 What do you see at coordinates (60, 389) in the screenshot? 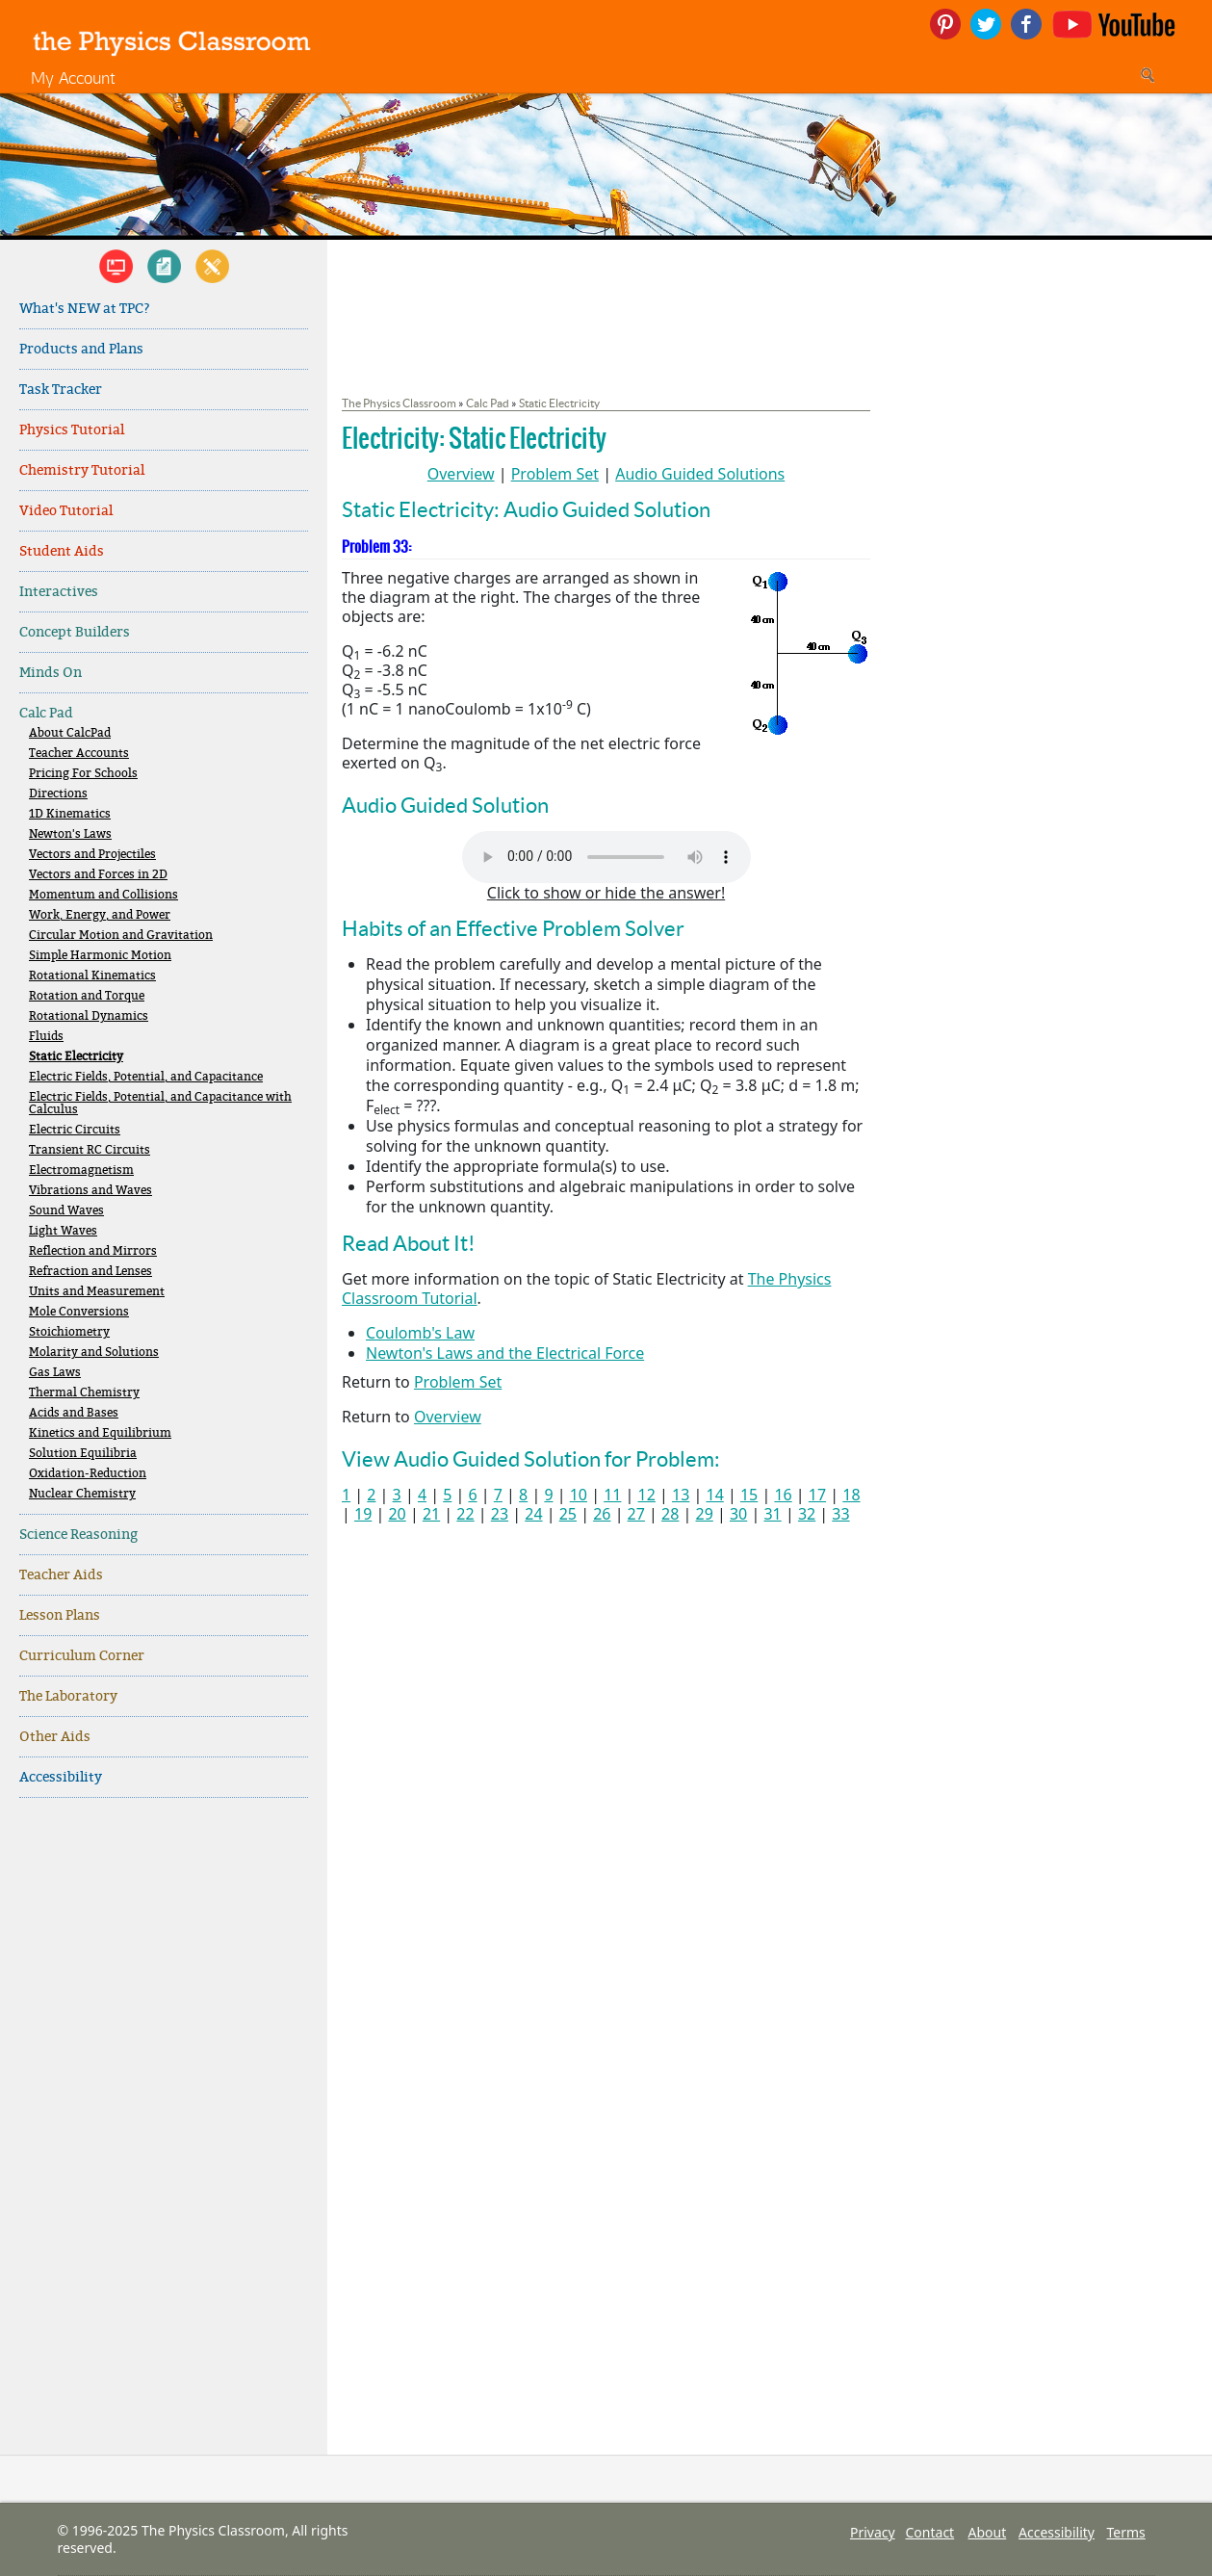
I see `Task Tracker` at bounding box center [60, 389].